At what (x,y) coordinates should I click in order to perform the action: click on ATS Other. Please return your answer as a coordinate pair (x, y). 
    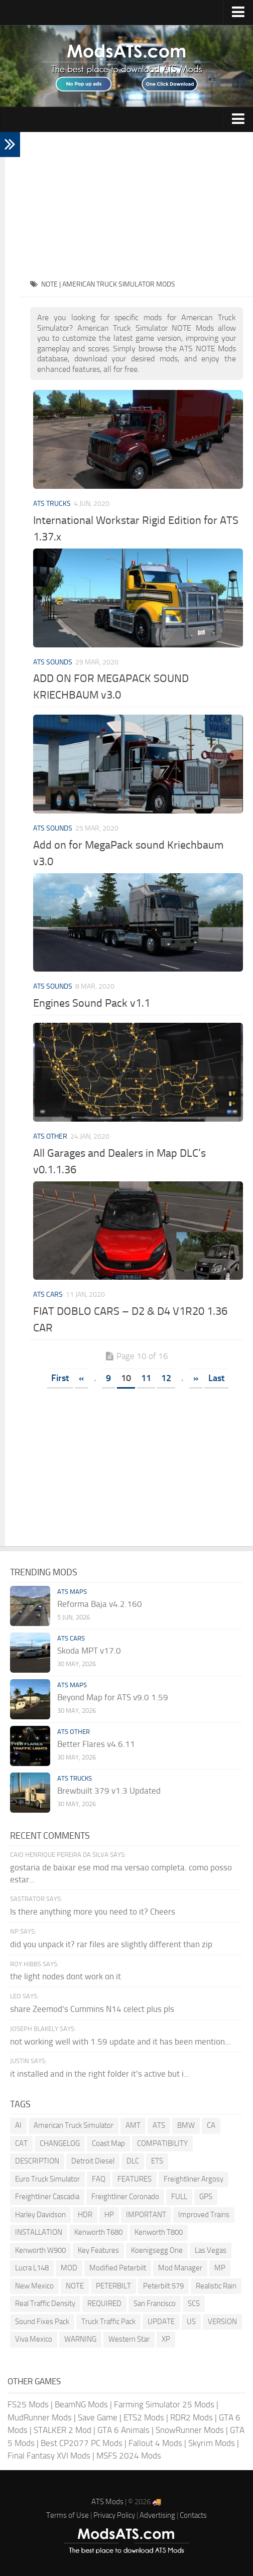
    Looking at the image, I should click on (50, 1136).